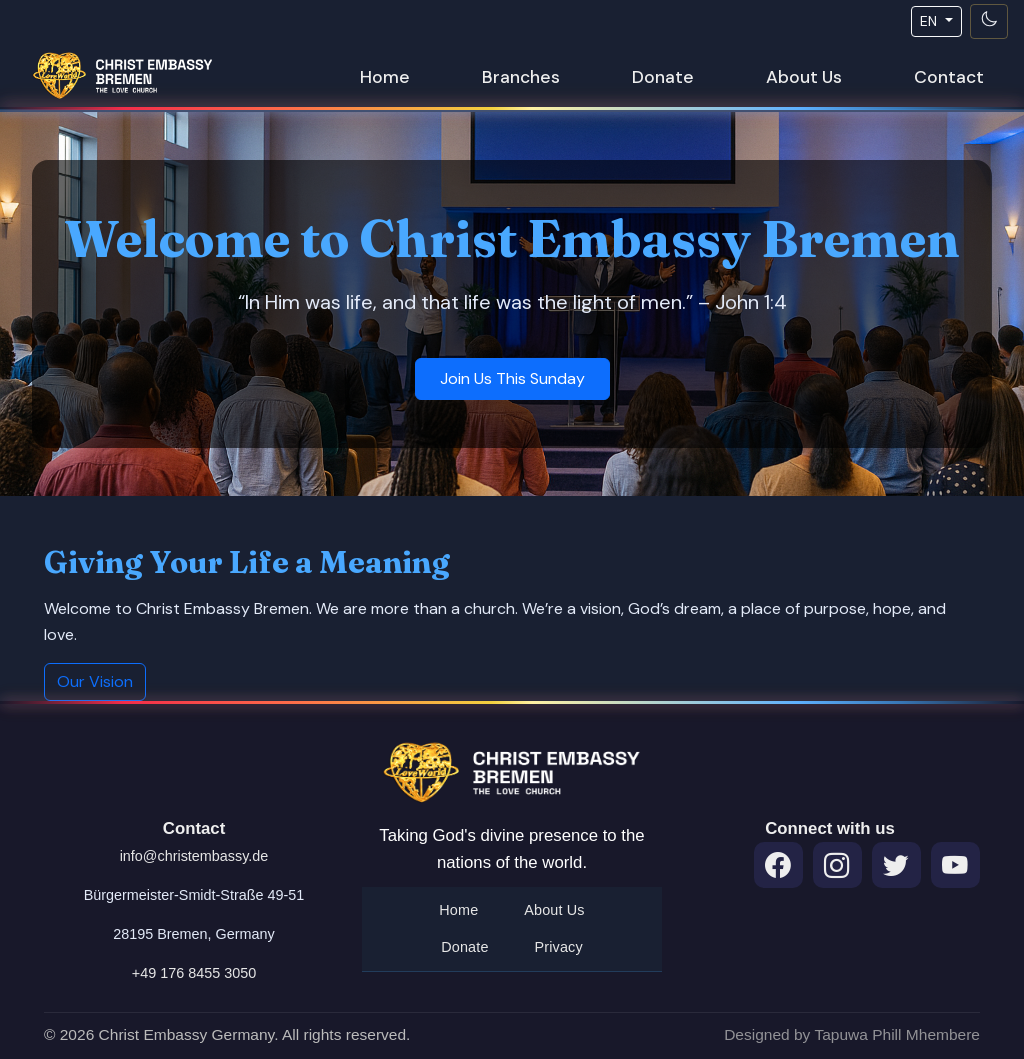 The width and height of the screenshot is (1024, 1059). Describe the element at coordinates (930, 21) in the screenshot. I see `EN` at that location.